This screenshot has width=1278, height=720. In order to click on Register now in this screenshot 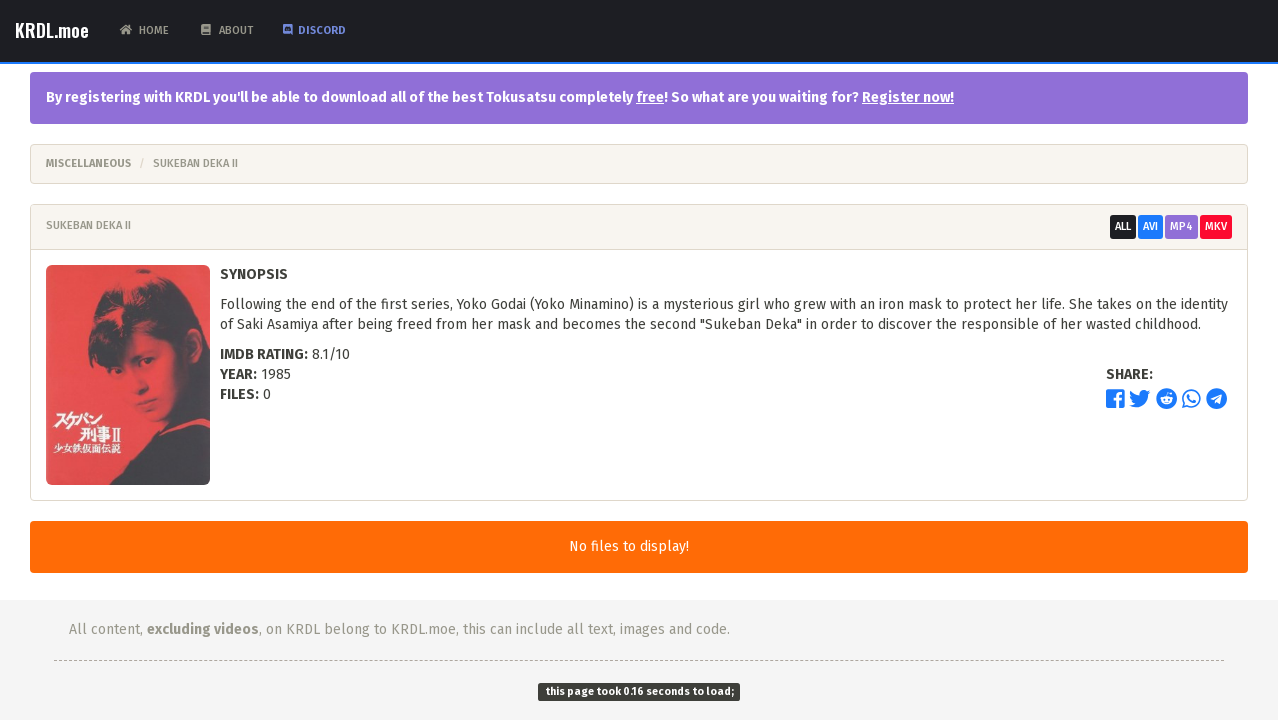, I will do `click(906, 97)`.